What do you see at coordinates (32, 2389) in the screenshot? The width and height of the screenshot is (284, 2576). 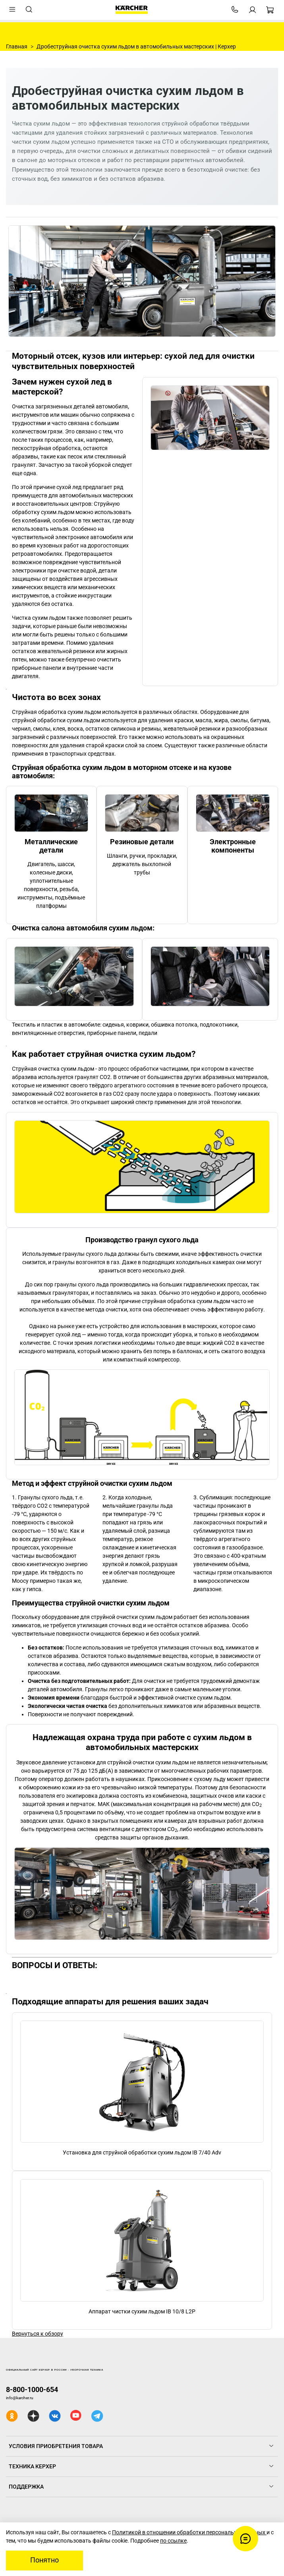 I see `8-800-1000-654` at bounding box center [32, 2389].